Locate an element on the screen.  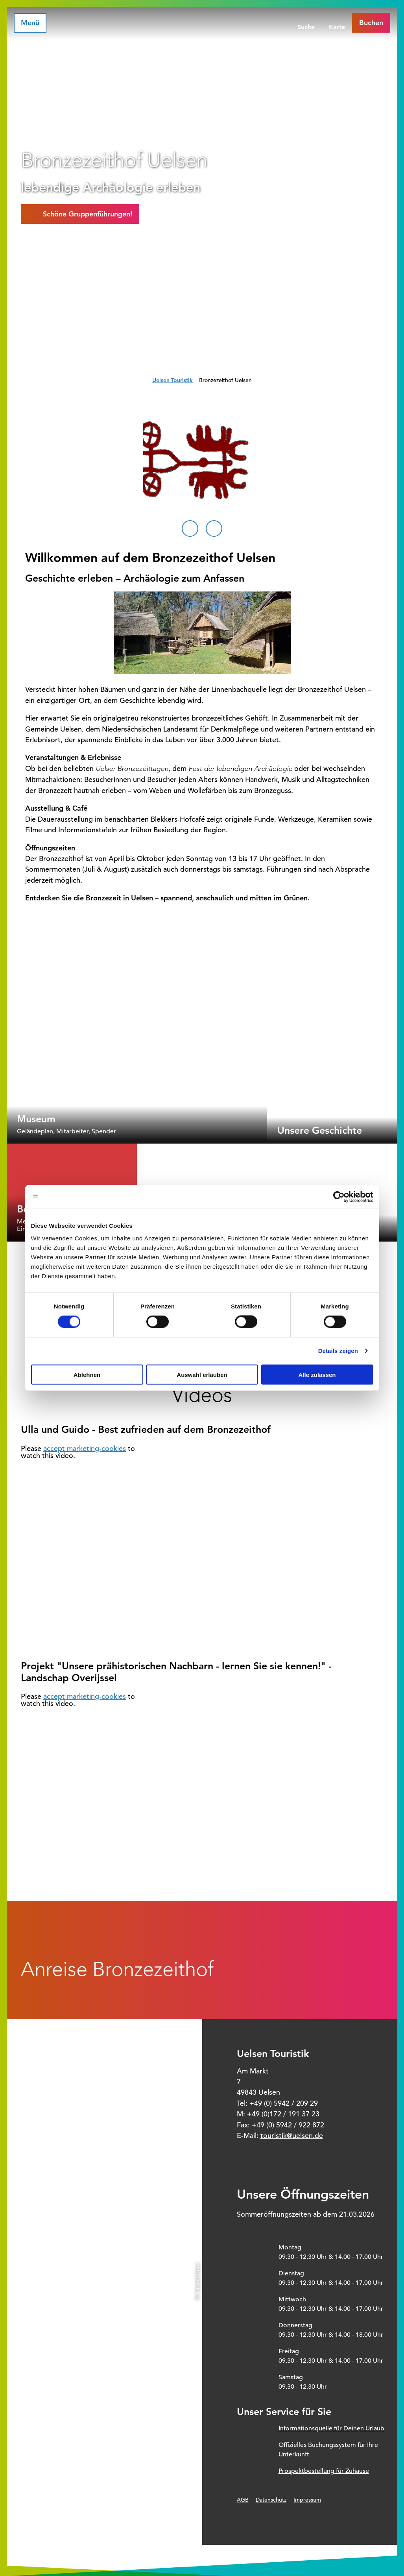
Datenschutz is located at coordinates (271, 2499).